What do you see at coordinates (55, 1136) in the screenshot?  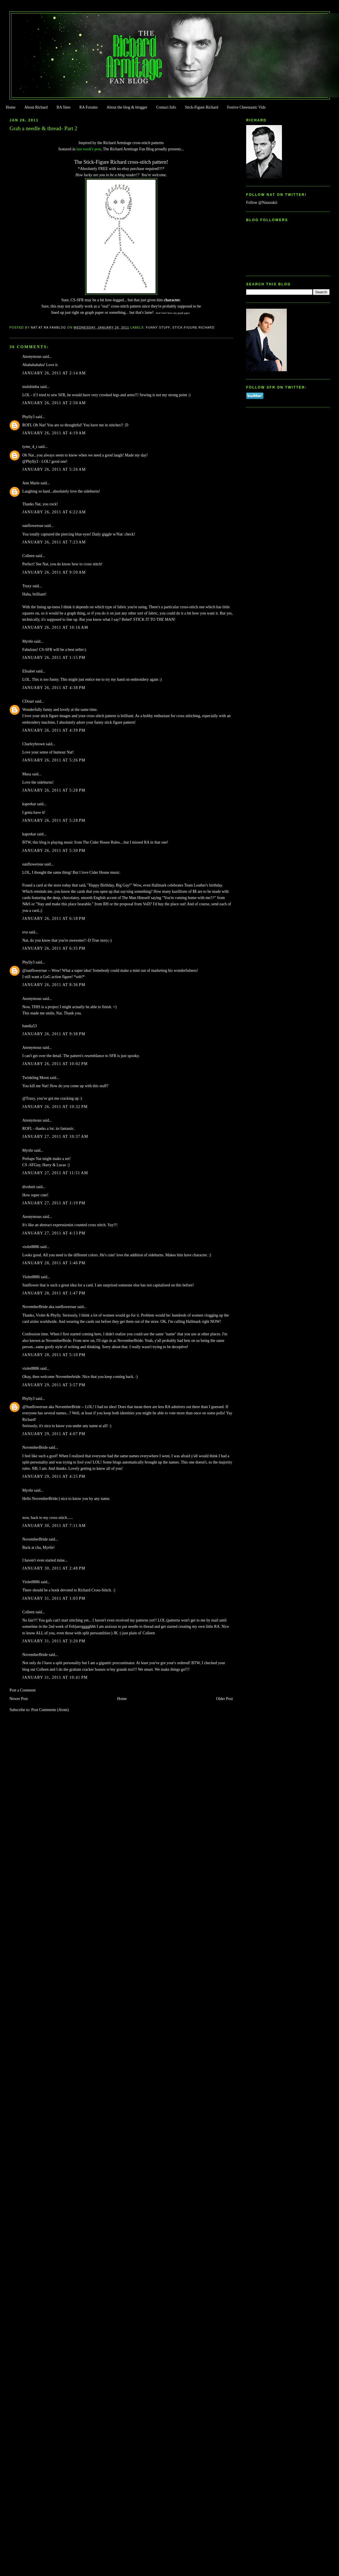 I see `January 27, 2011 at 10:37 AM` at bounding box center [55, 1136].